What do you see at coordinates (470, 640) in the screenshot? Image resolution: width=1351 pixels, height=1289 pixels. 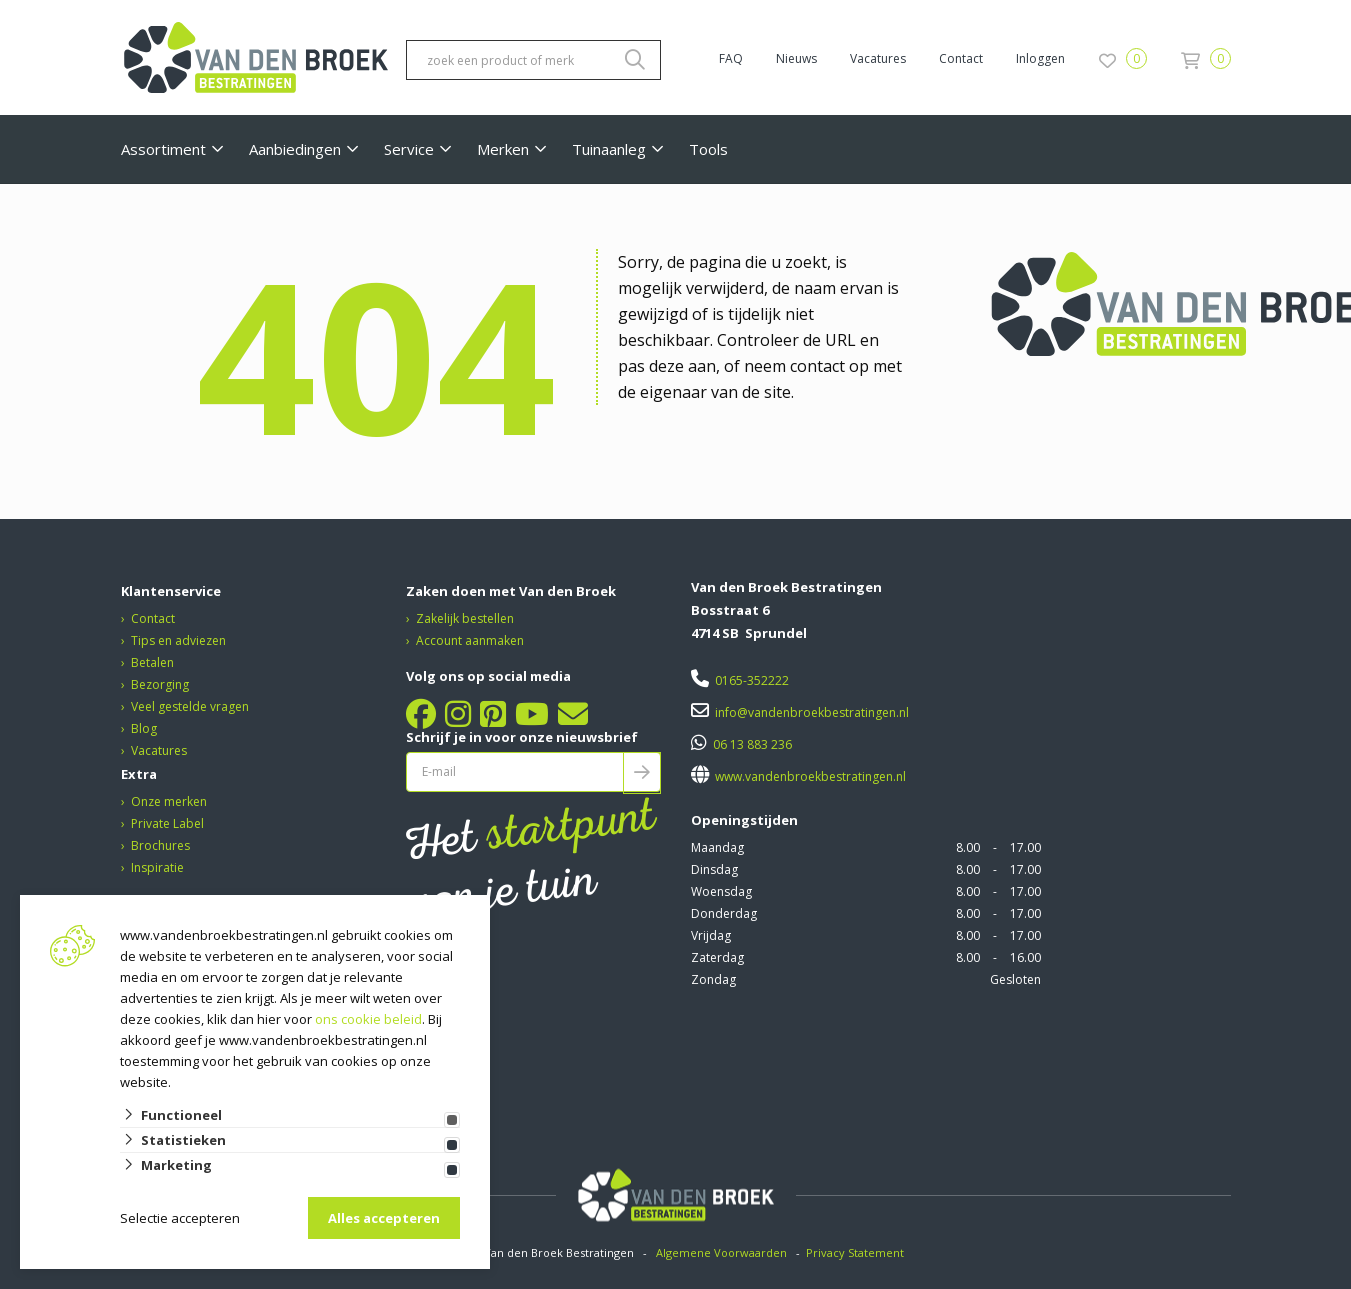 I see `Account aanmaken` at bounding box center [470, 640].